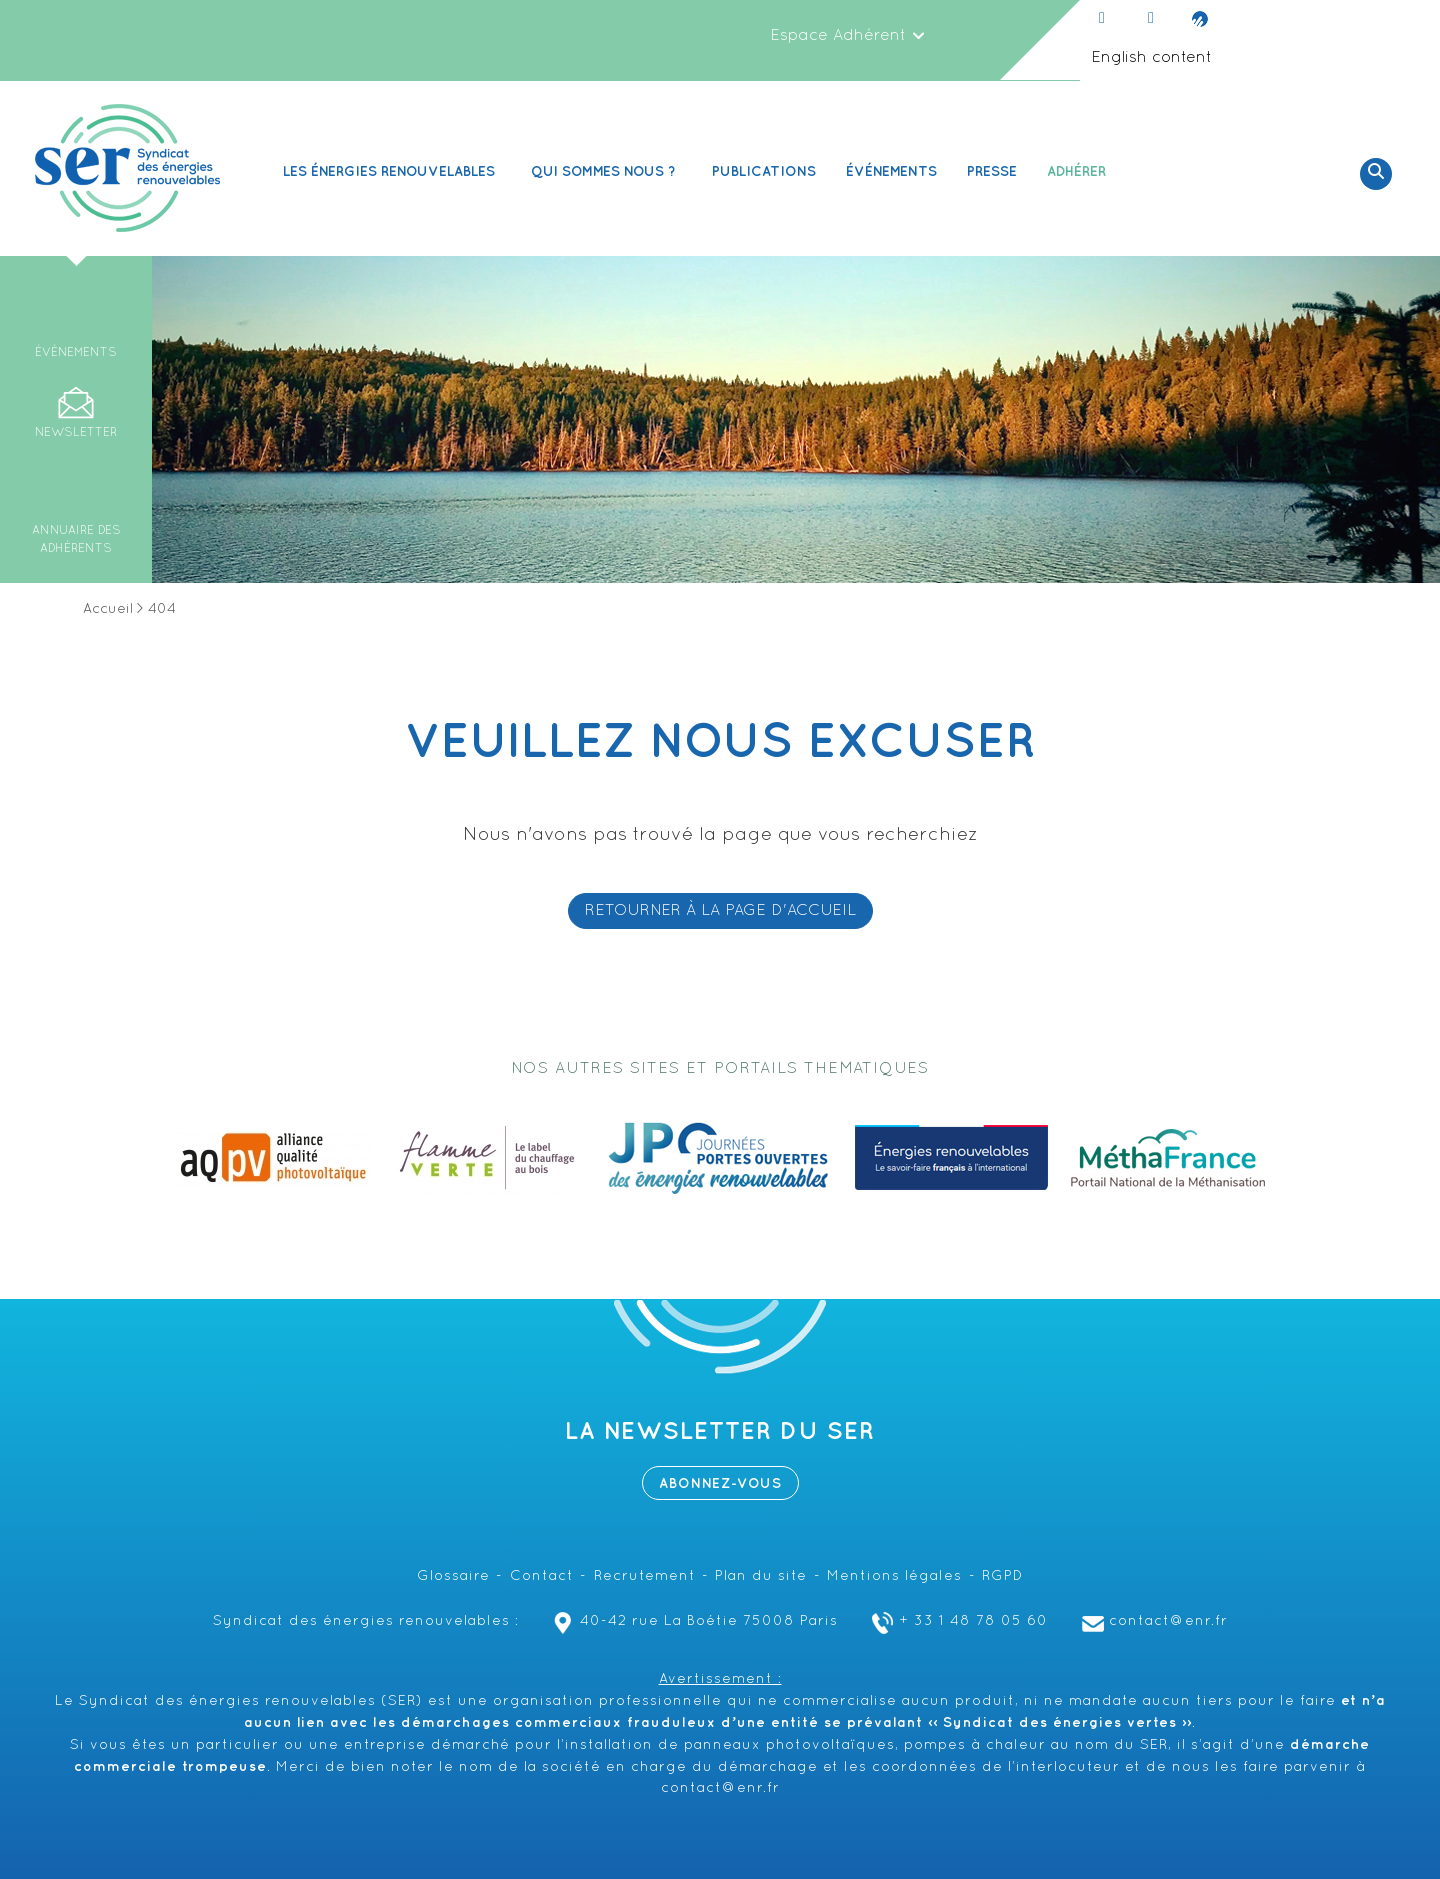 The image size is (1440, 1879). I want to click on Plan du site, so click(761, 1576).